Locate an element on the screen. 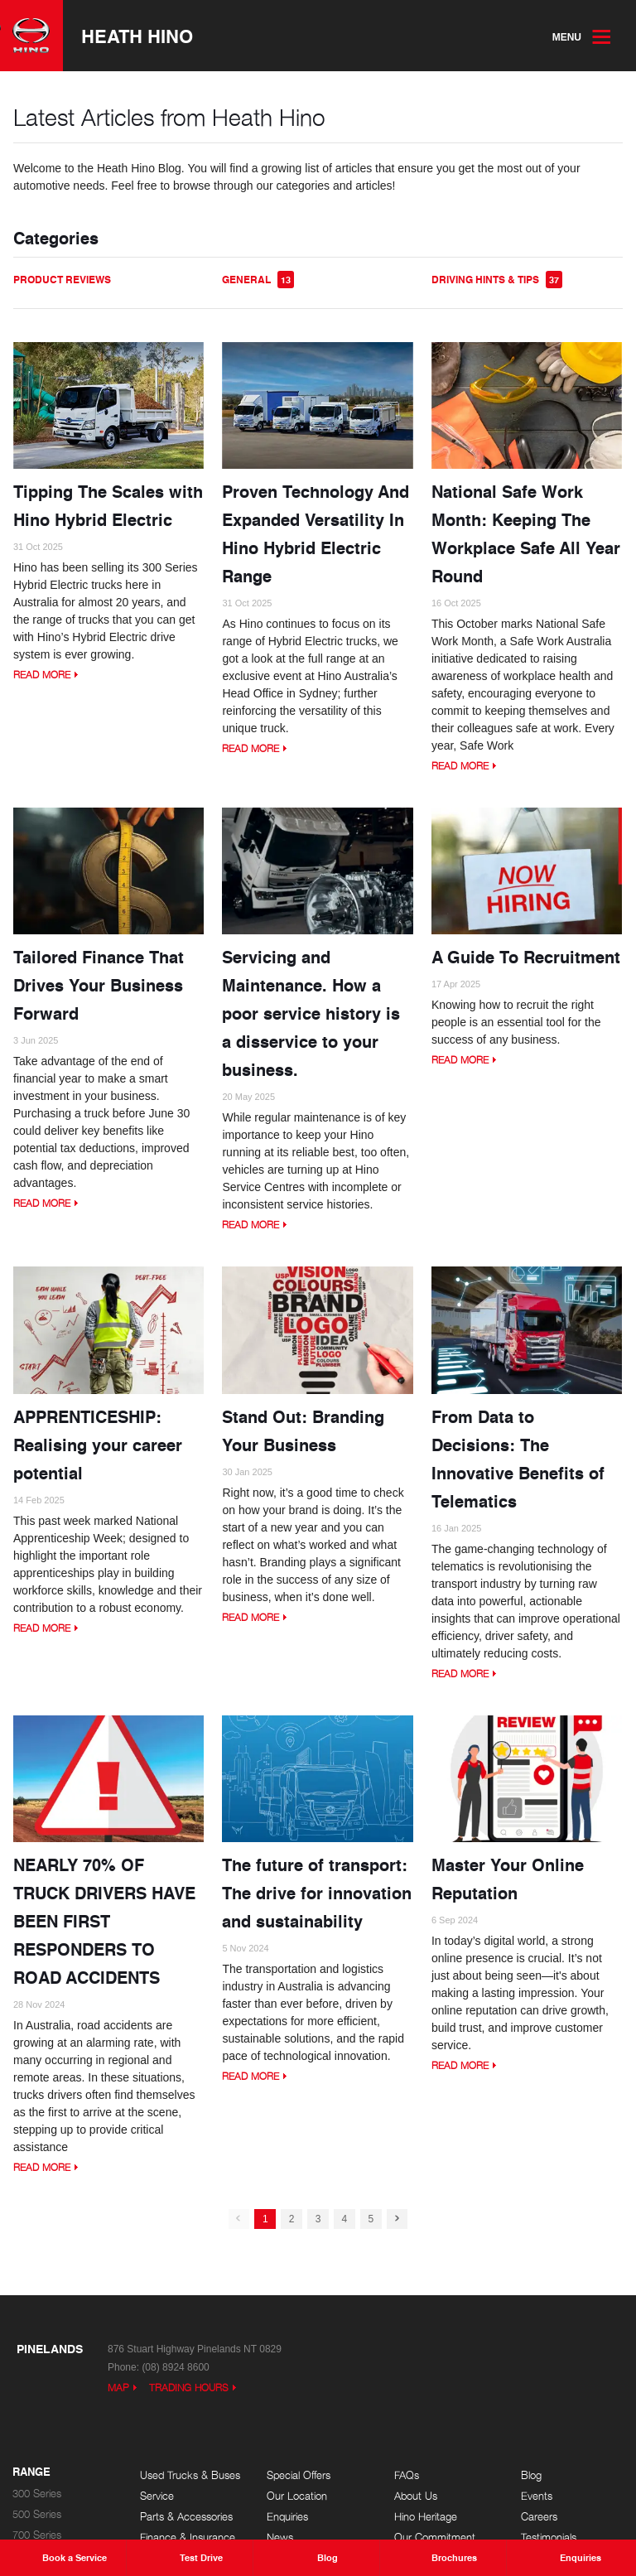  500 Series is located at coordinates (36, 2514).